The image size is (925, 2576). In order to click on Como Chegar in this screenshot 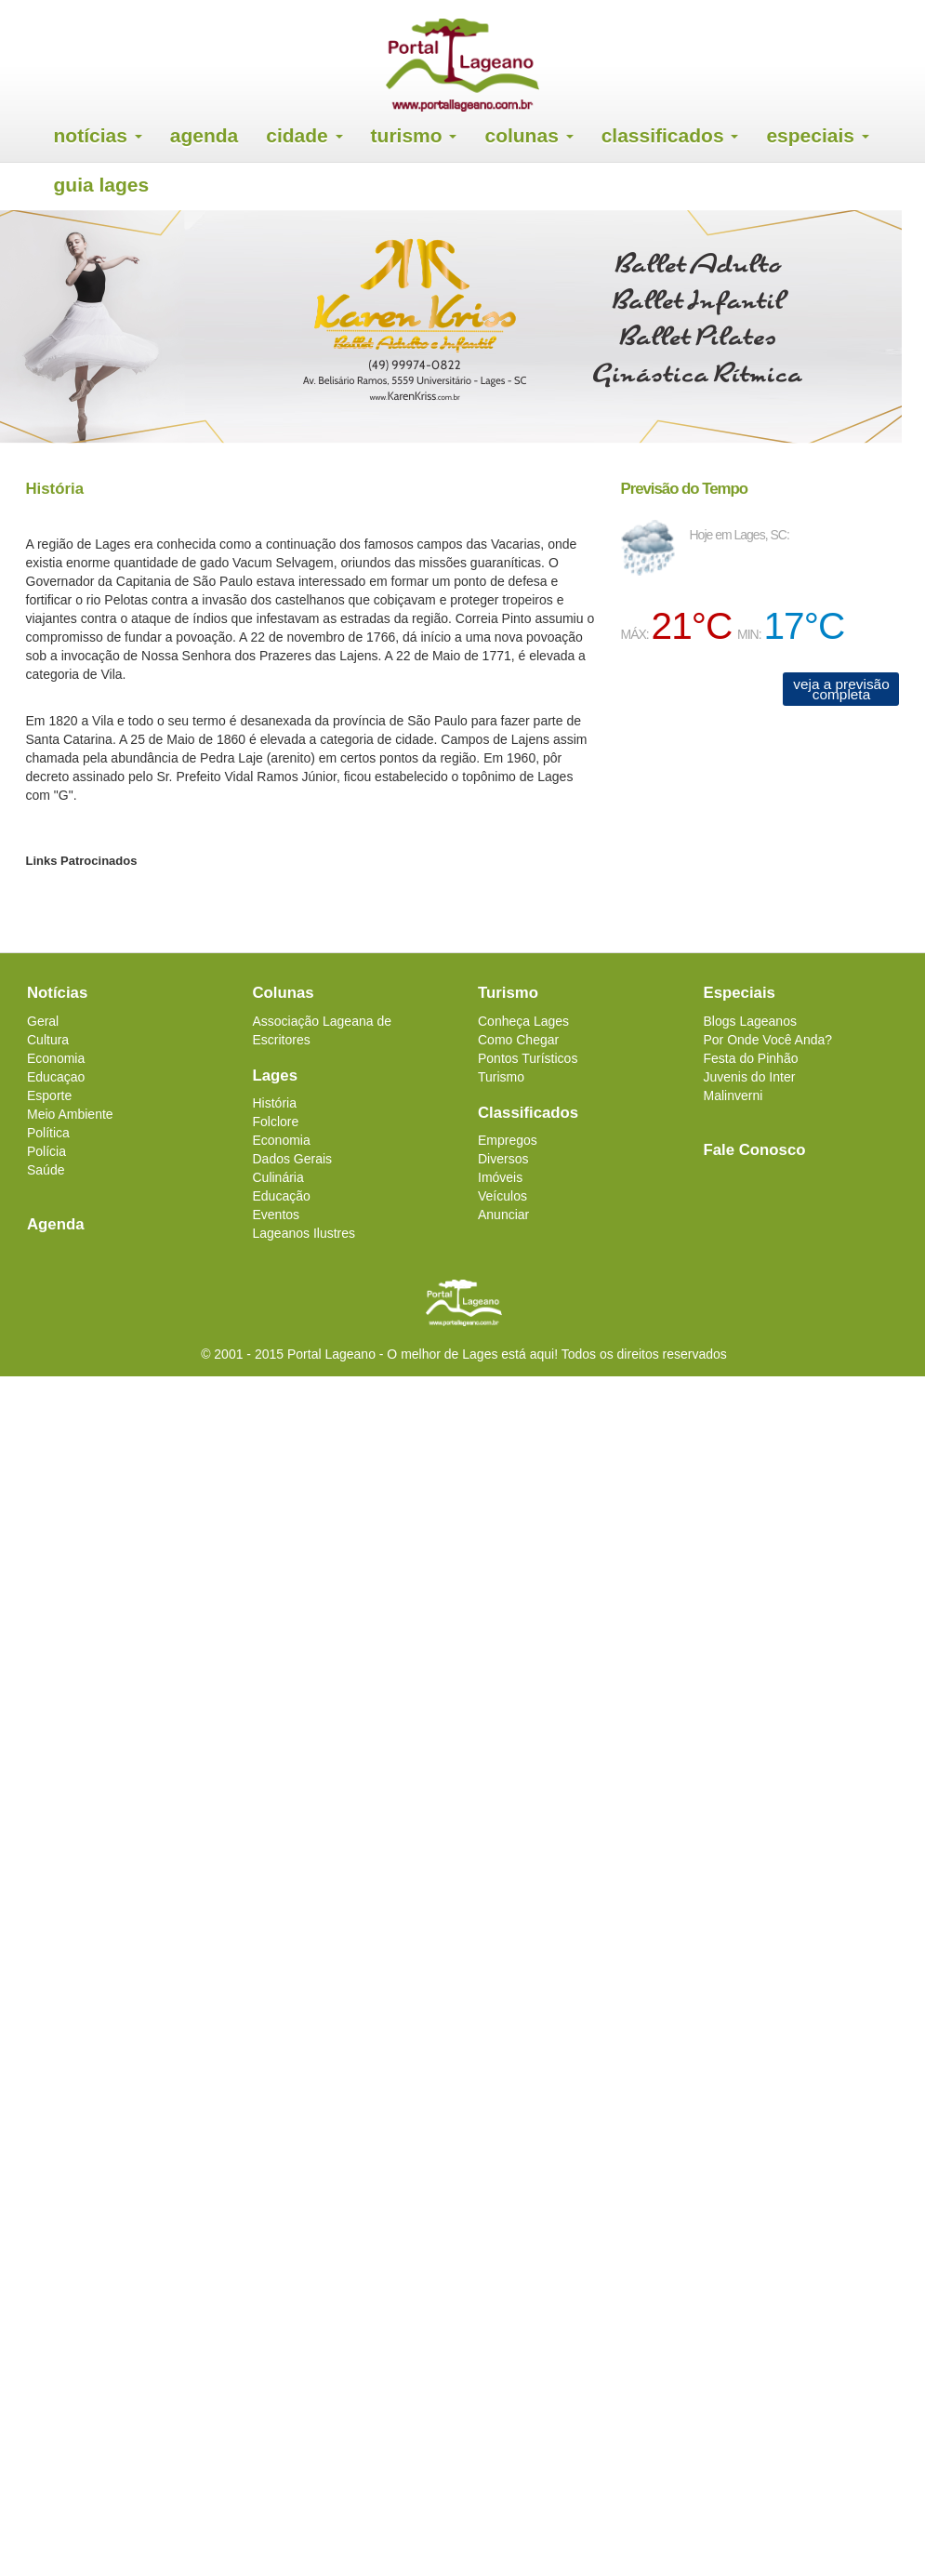, I will do `click(518, 1039)`.